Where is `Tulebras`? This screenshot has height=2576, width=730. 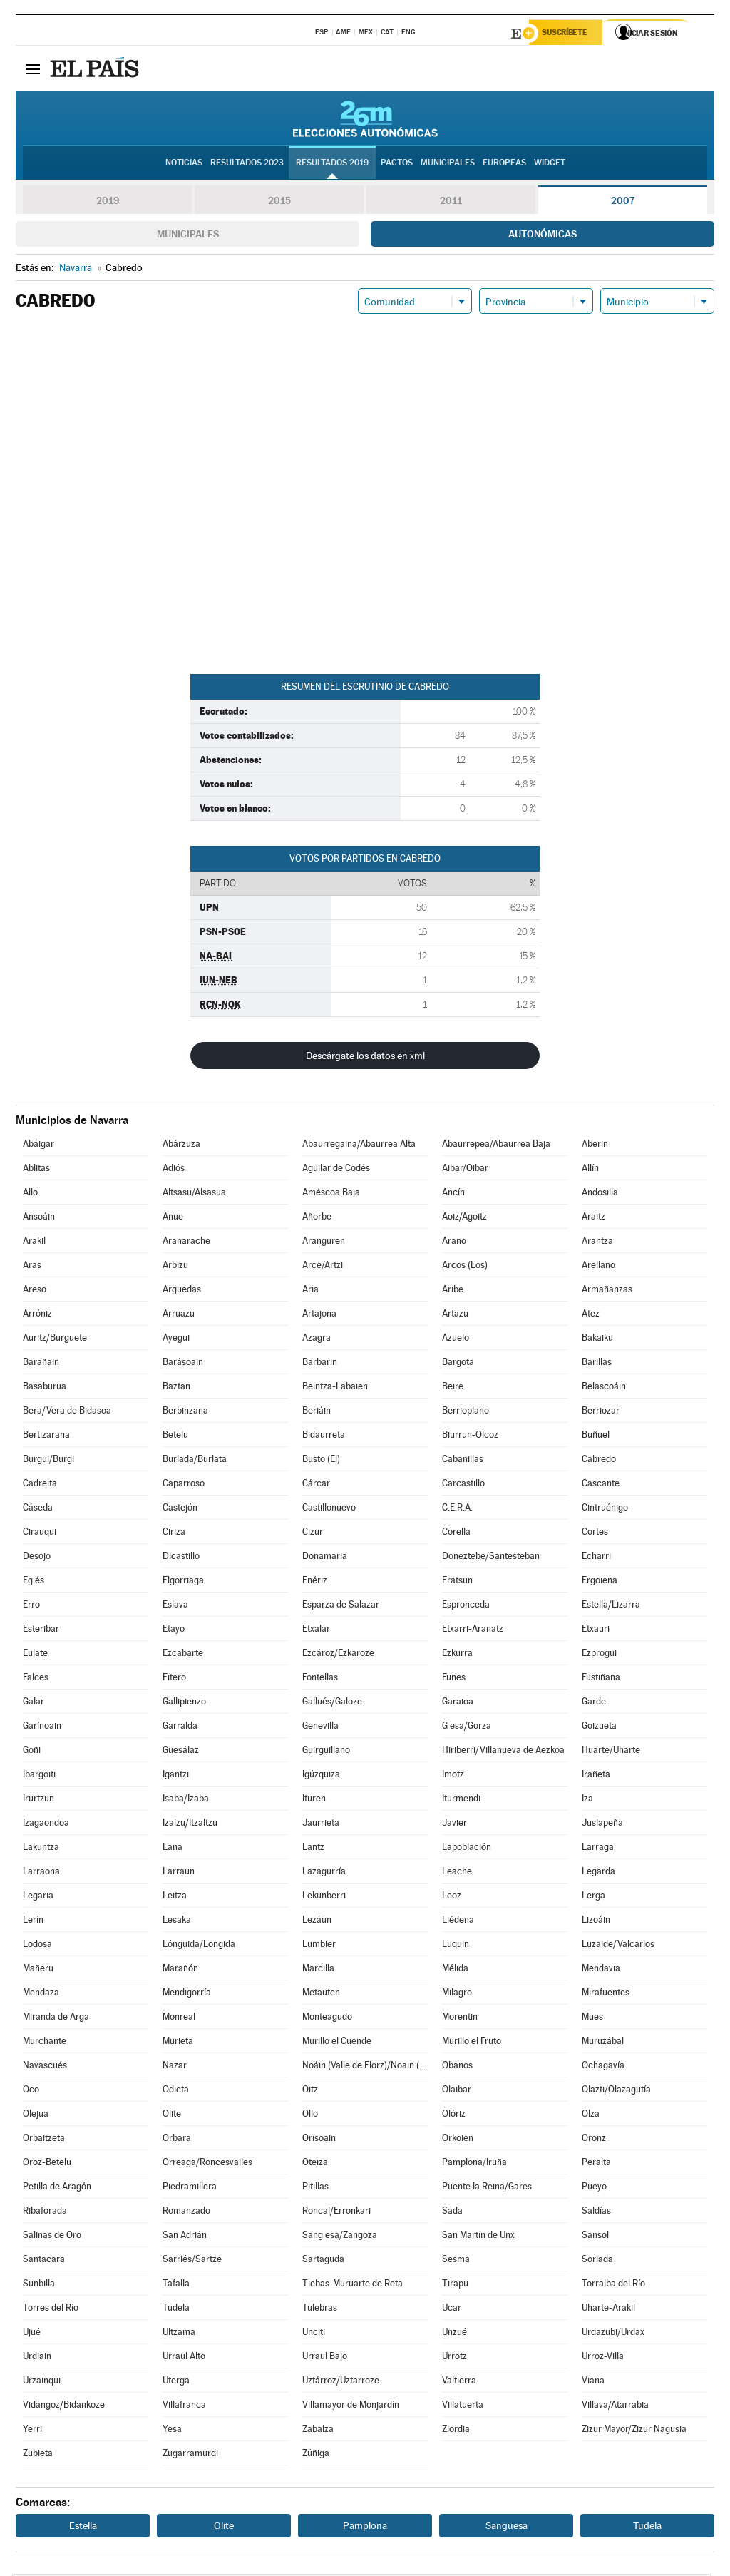 Tulebras is located at coordinates (319, 2309).